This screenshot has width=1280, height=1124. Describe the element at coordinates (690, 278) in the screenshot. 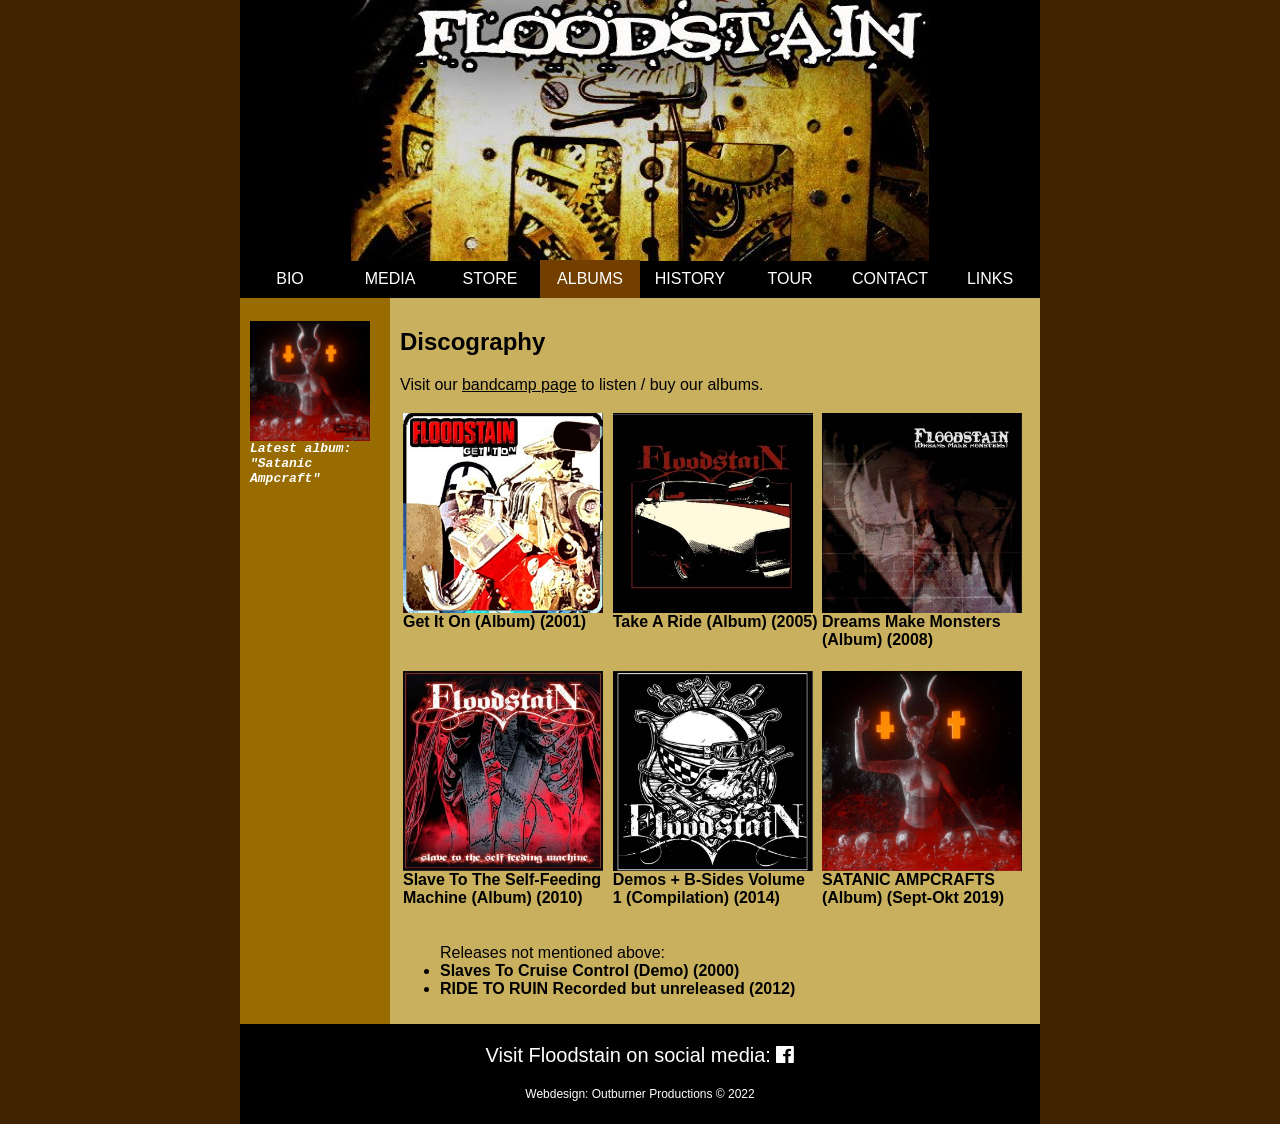

I see `HISTORY` at that location.